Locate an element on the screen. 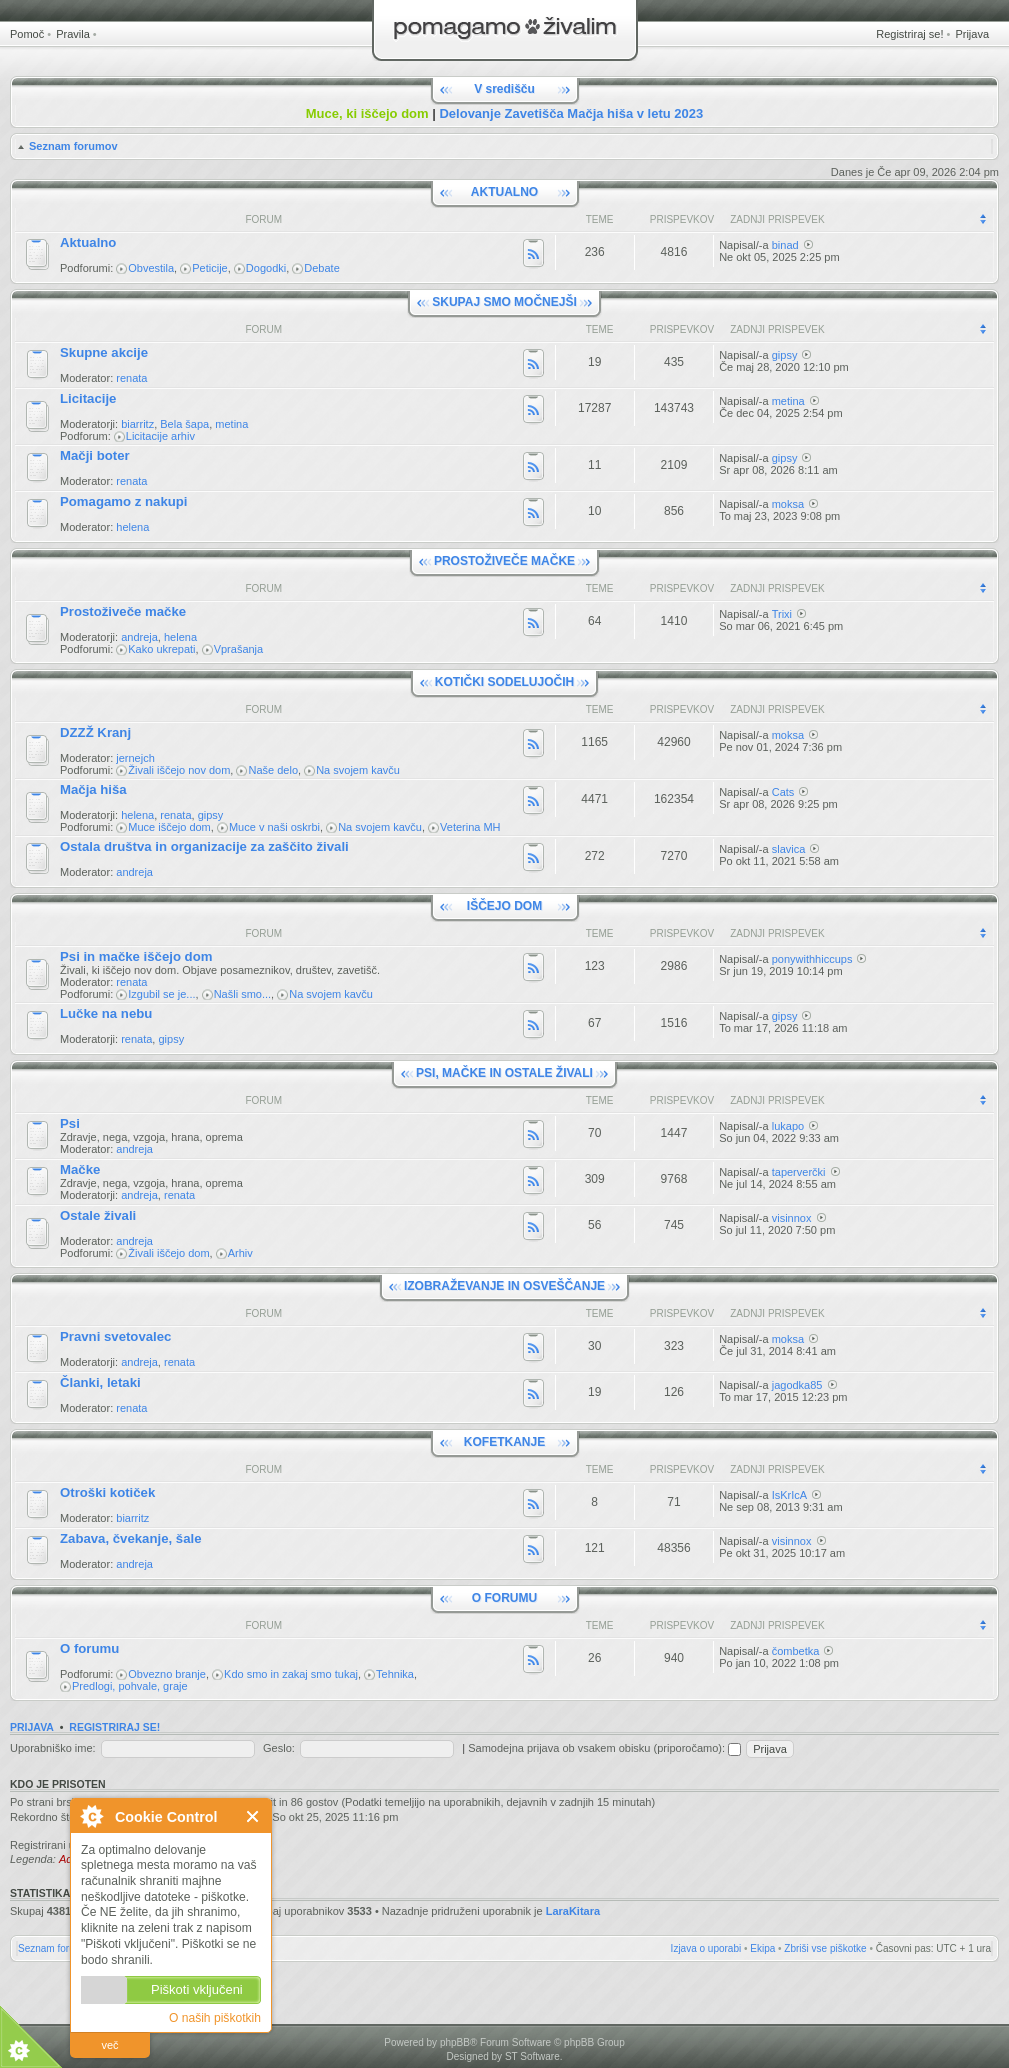 The image size is (1009, 2068). Izjava o uporabi is located at coordinates (706, 1948).